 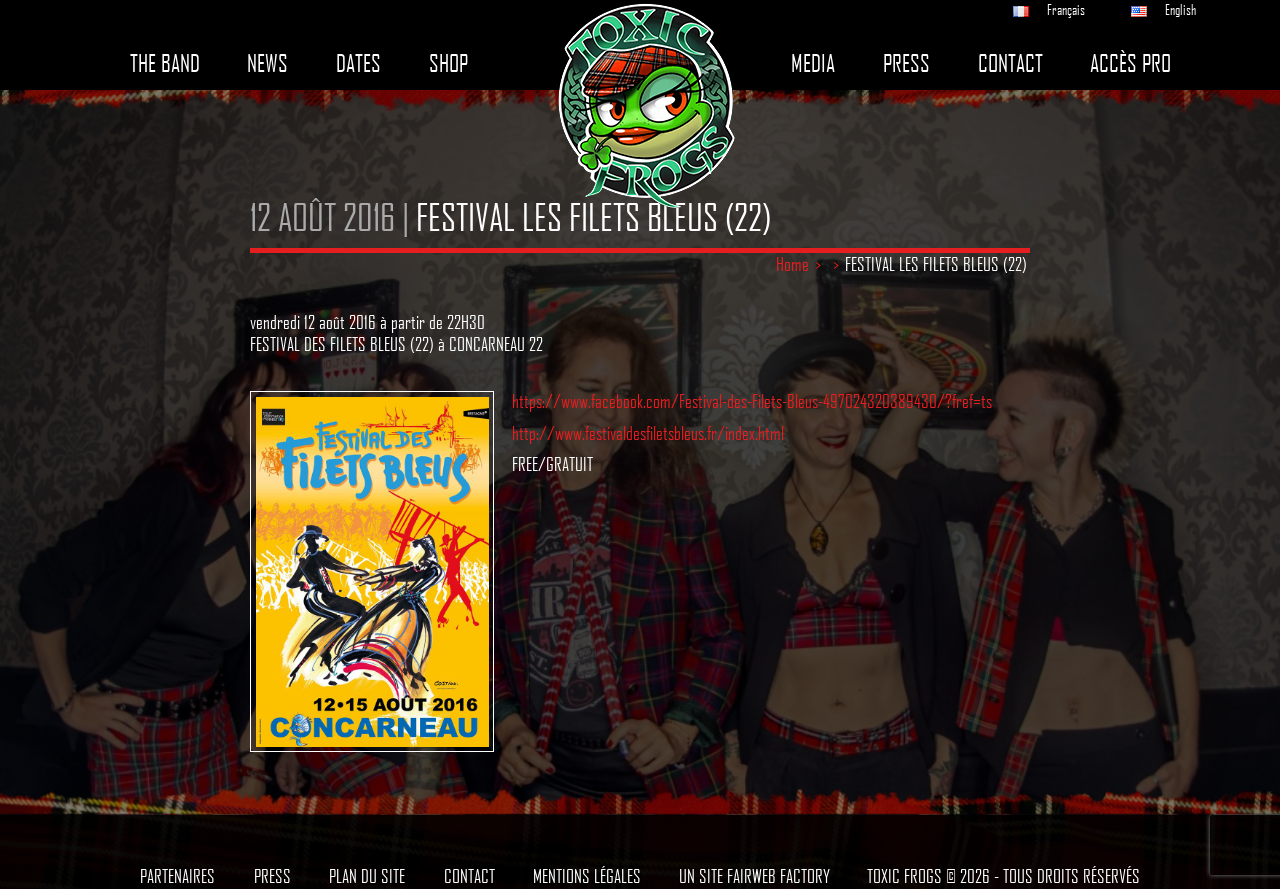 I want to click on Contact, so click(x=1010, y=63).